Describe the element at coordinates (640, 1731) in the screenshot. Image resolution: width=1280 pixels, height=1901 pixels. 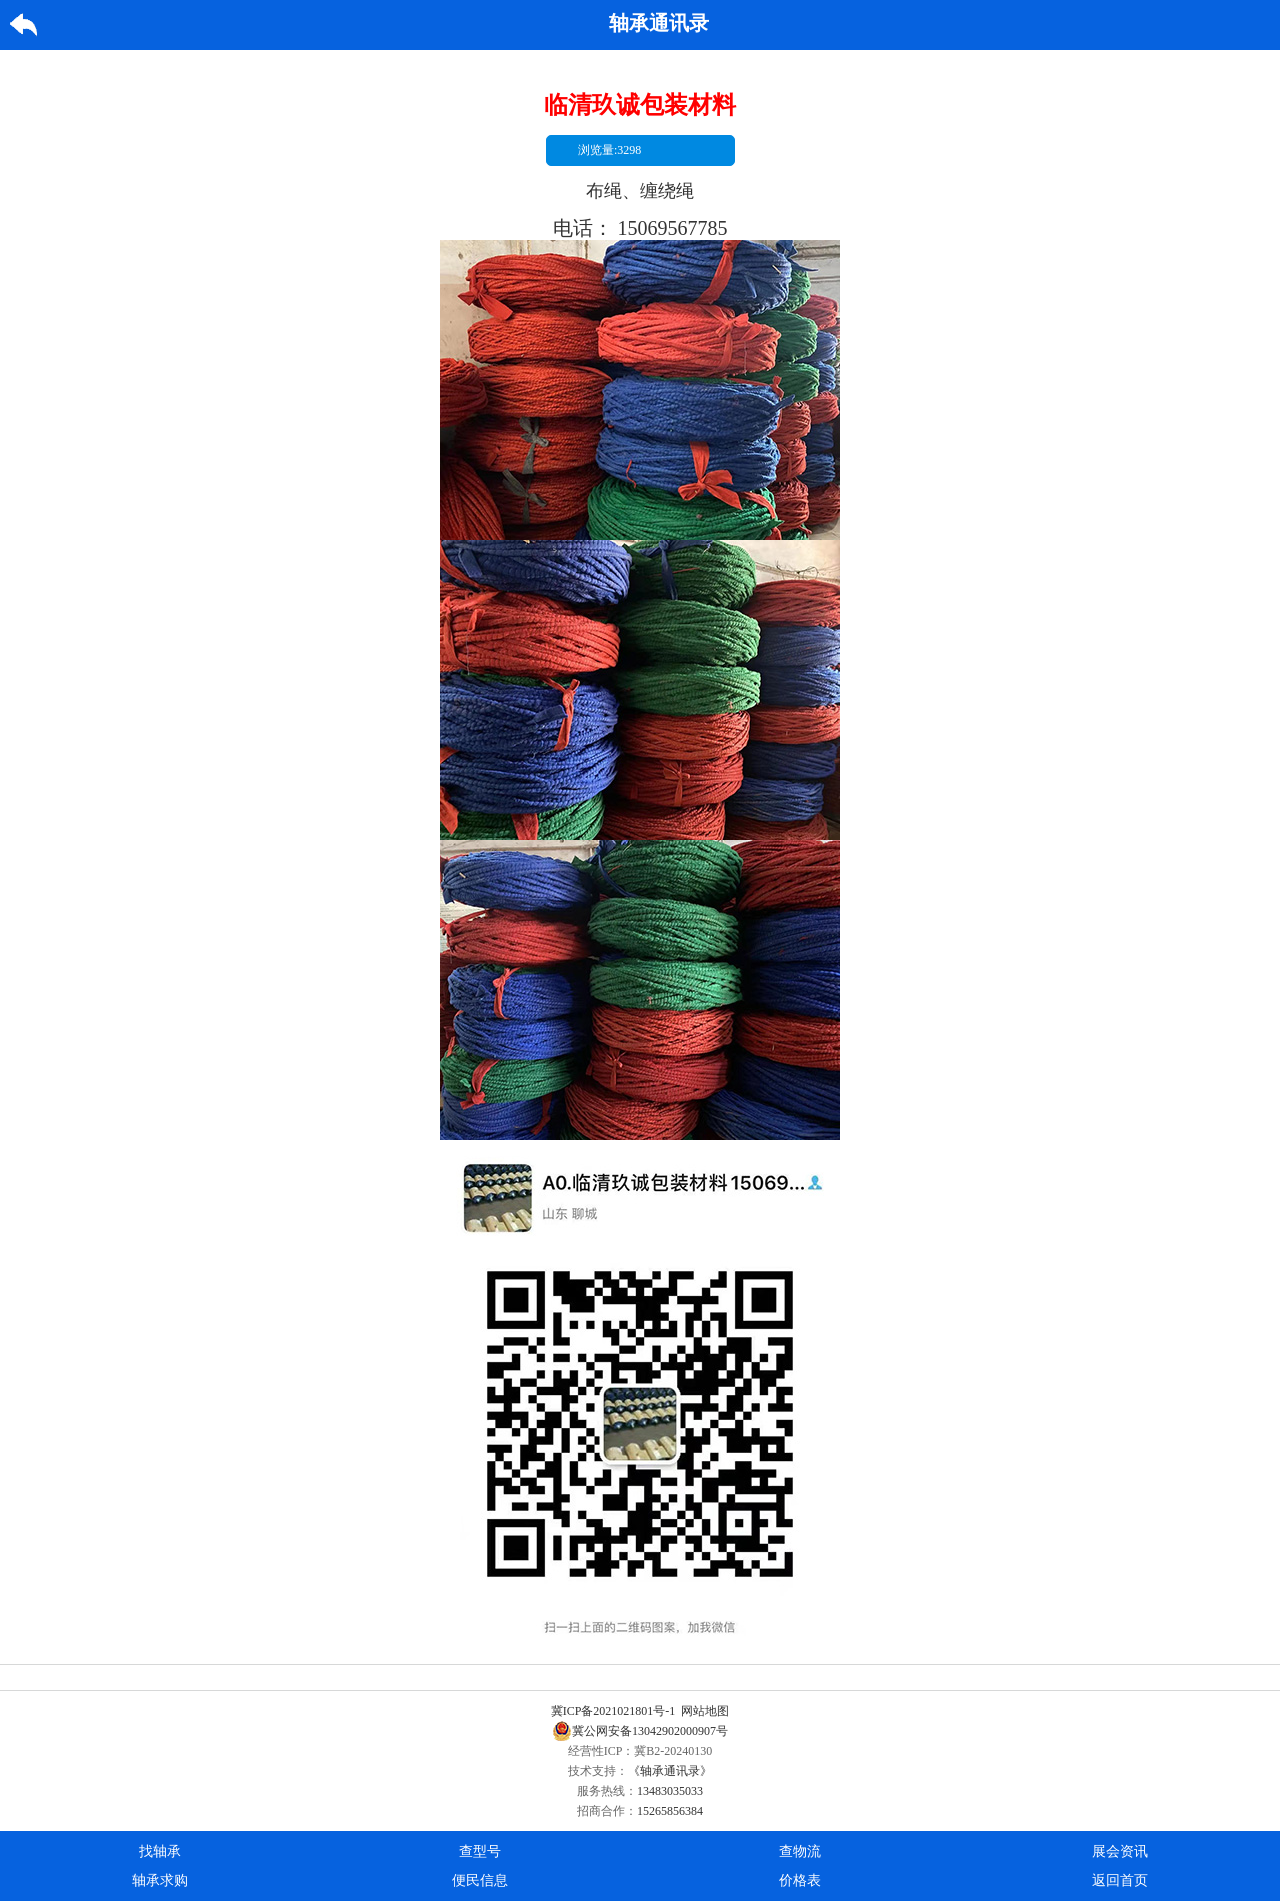
I see `冀公网安备13042902000907号` at that location.